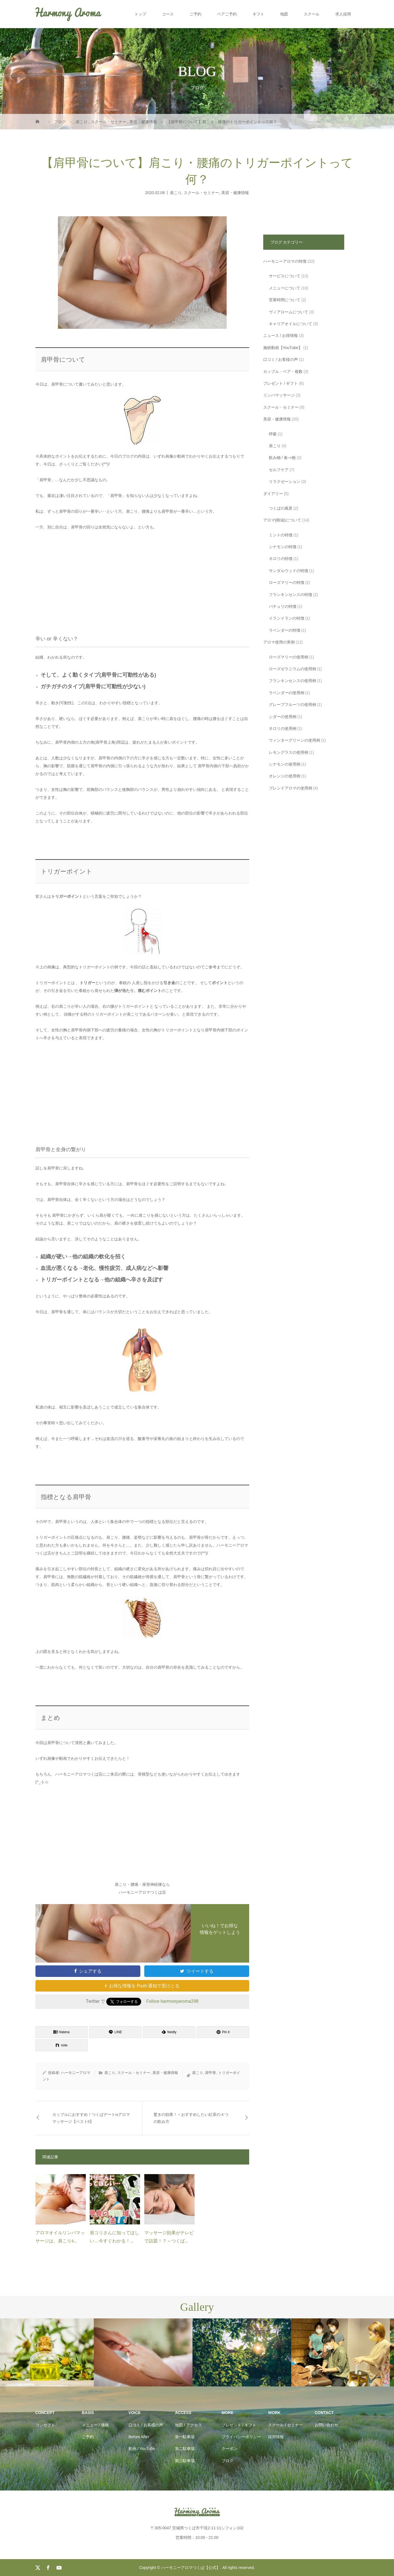 The width and height of the screenshot is (394, 2576). Describe the element at coordinates (172, 2001) in the screenshot. I see `Follow harmonyaroma298` at that location.